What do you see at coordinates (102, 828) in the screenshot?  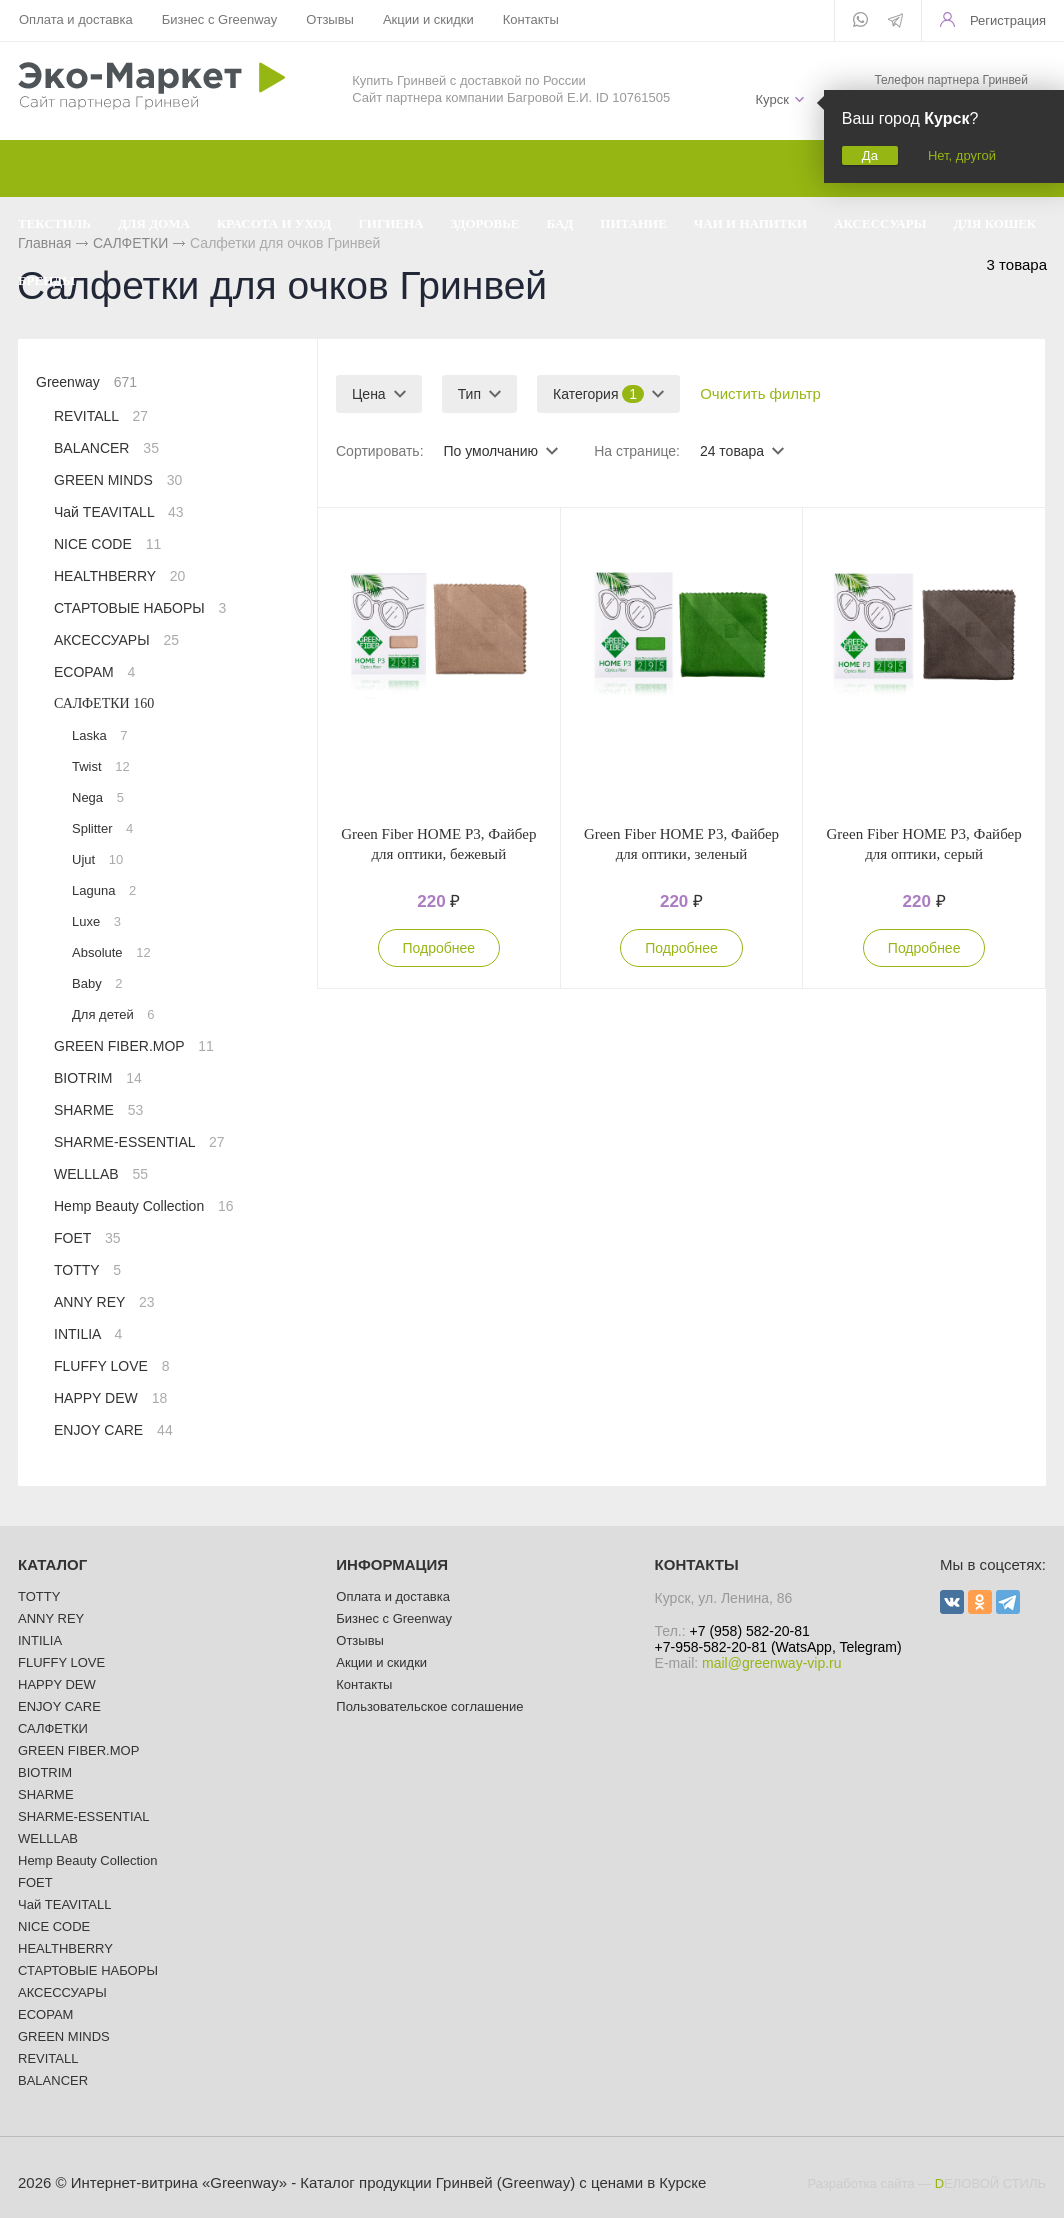 I see `Splitter` at bounding box center [102, 828].